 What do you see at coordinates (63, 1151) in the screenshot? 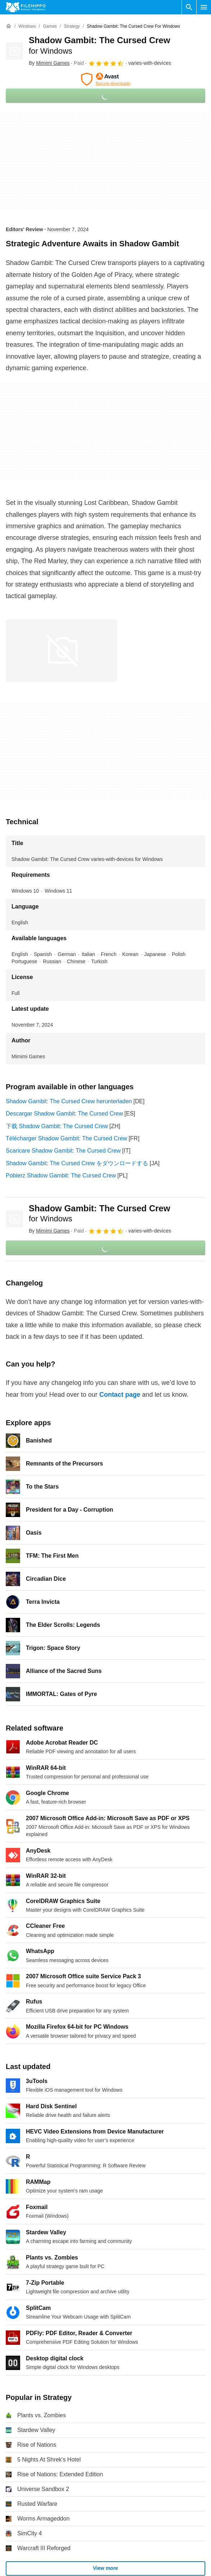
I see `Scaricare Shadow Gambit: The Cursed Crew` at bounding box center [63, 1151].